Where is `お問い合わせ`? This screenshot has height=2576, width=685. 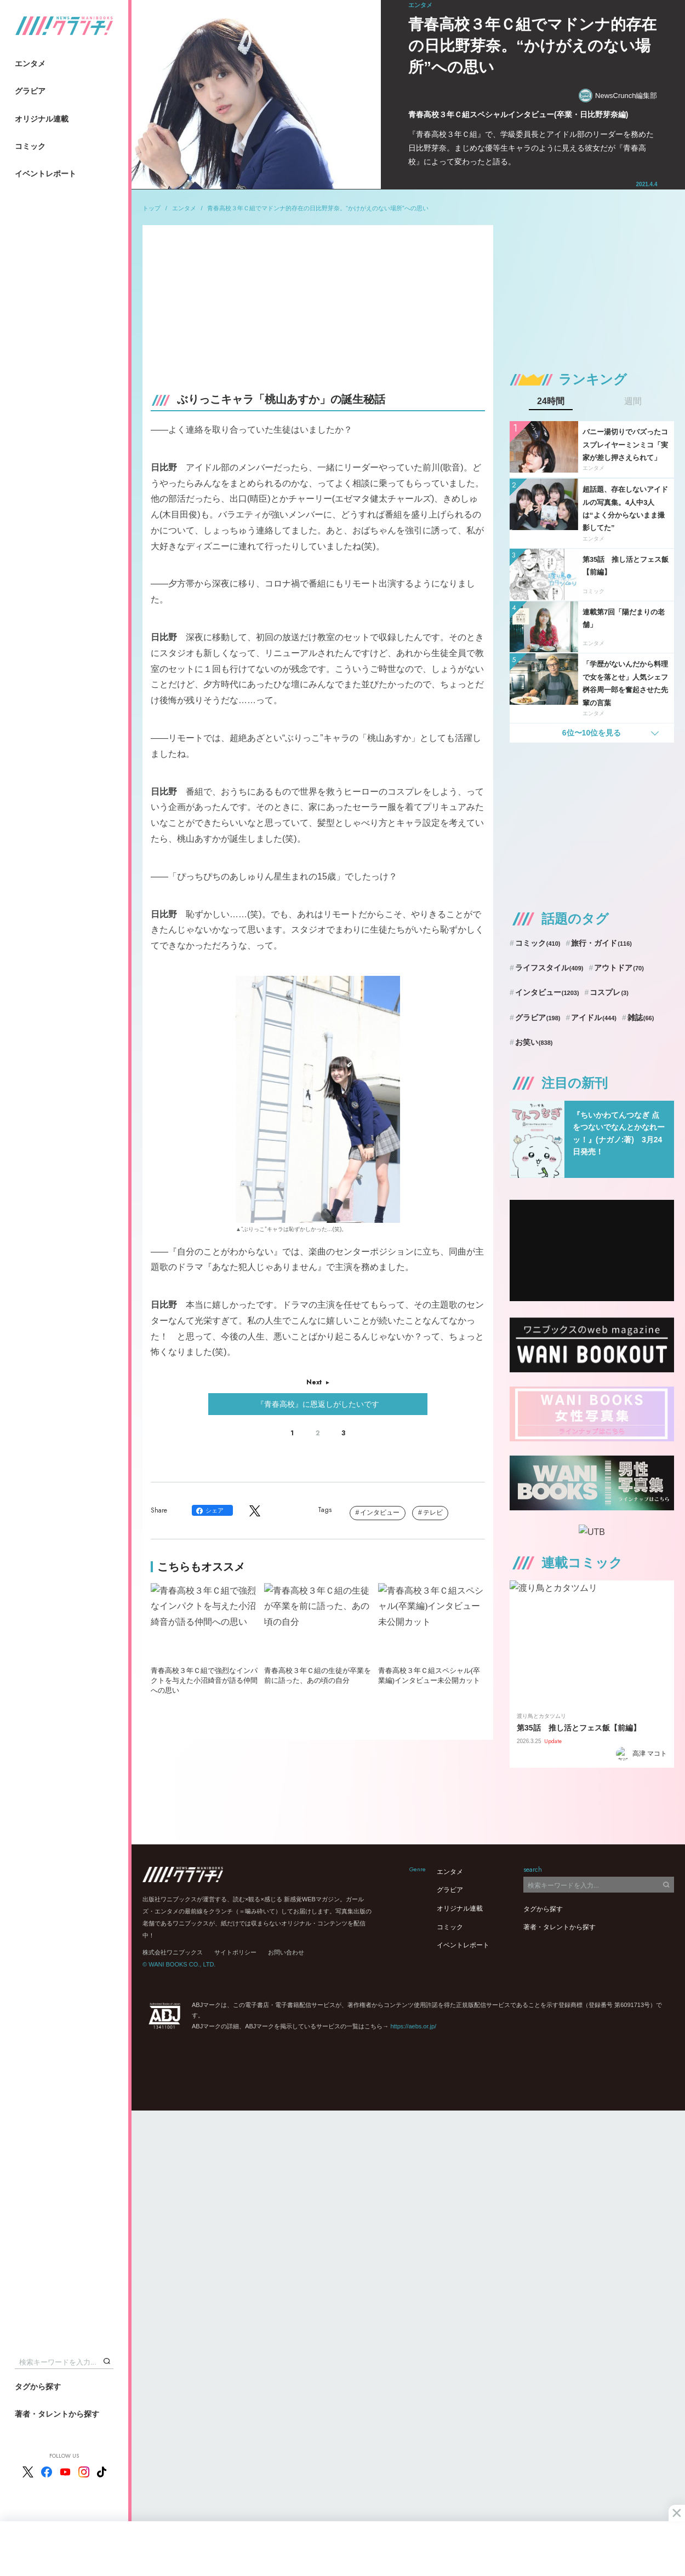
お問い合わせ is located at coordinates (286, 1952).